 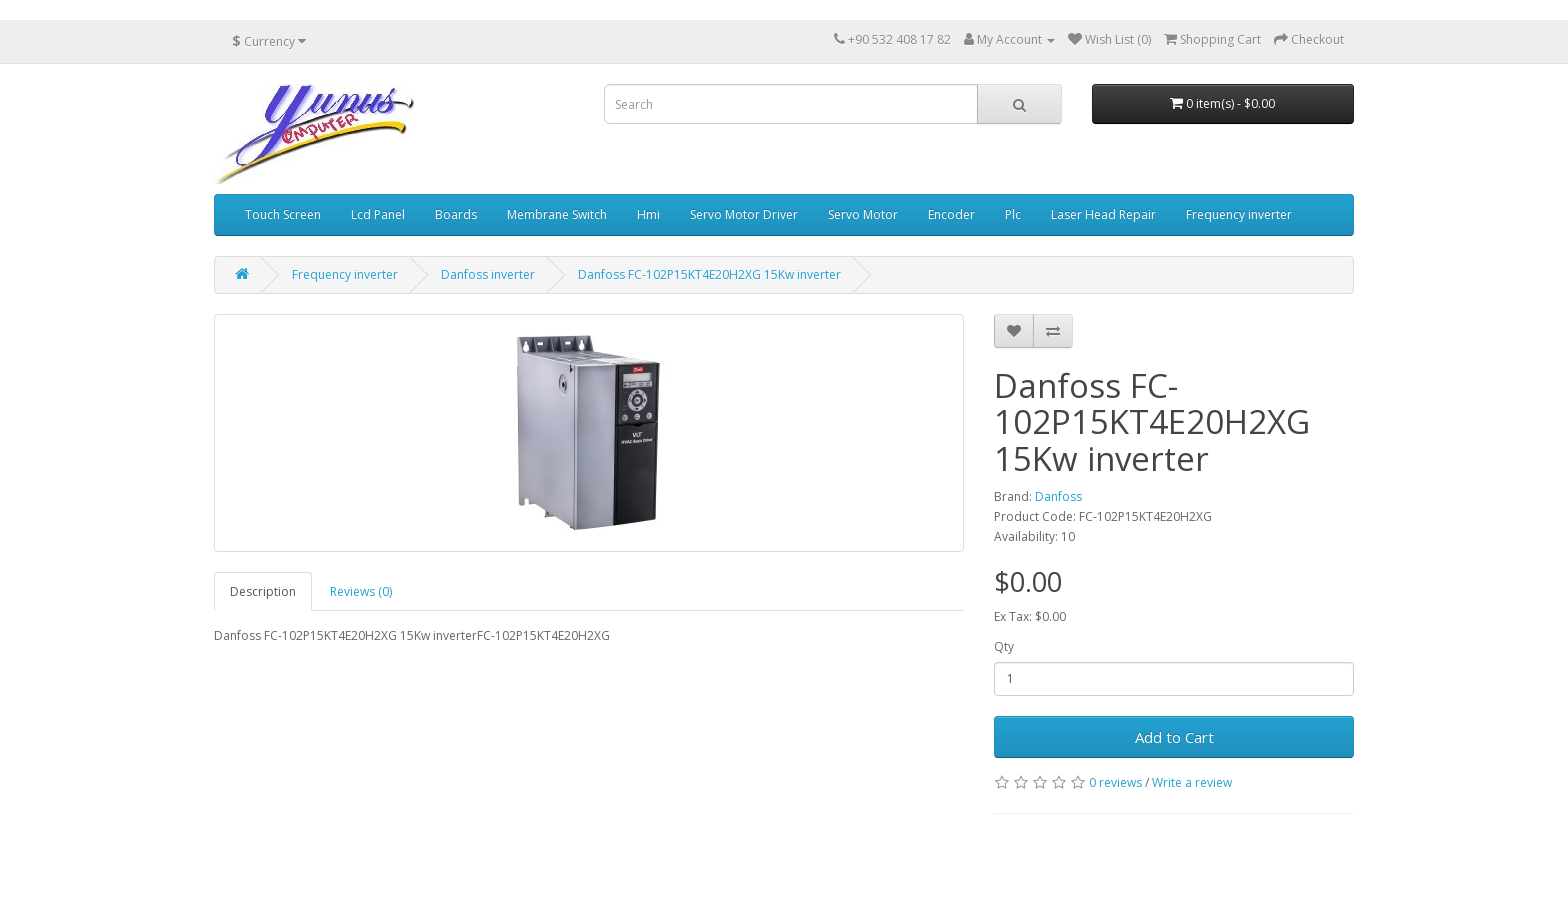 I want to click on Boards, so click(x=456, y=214).